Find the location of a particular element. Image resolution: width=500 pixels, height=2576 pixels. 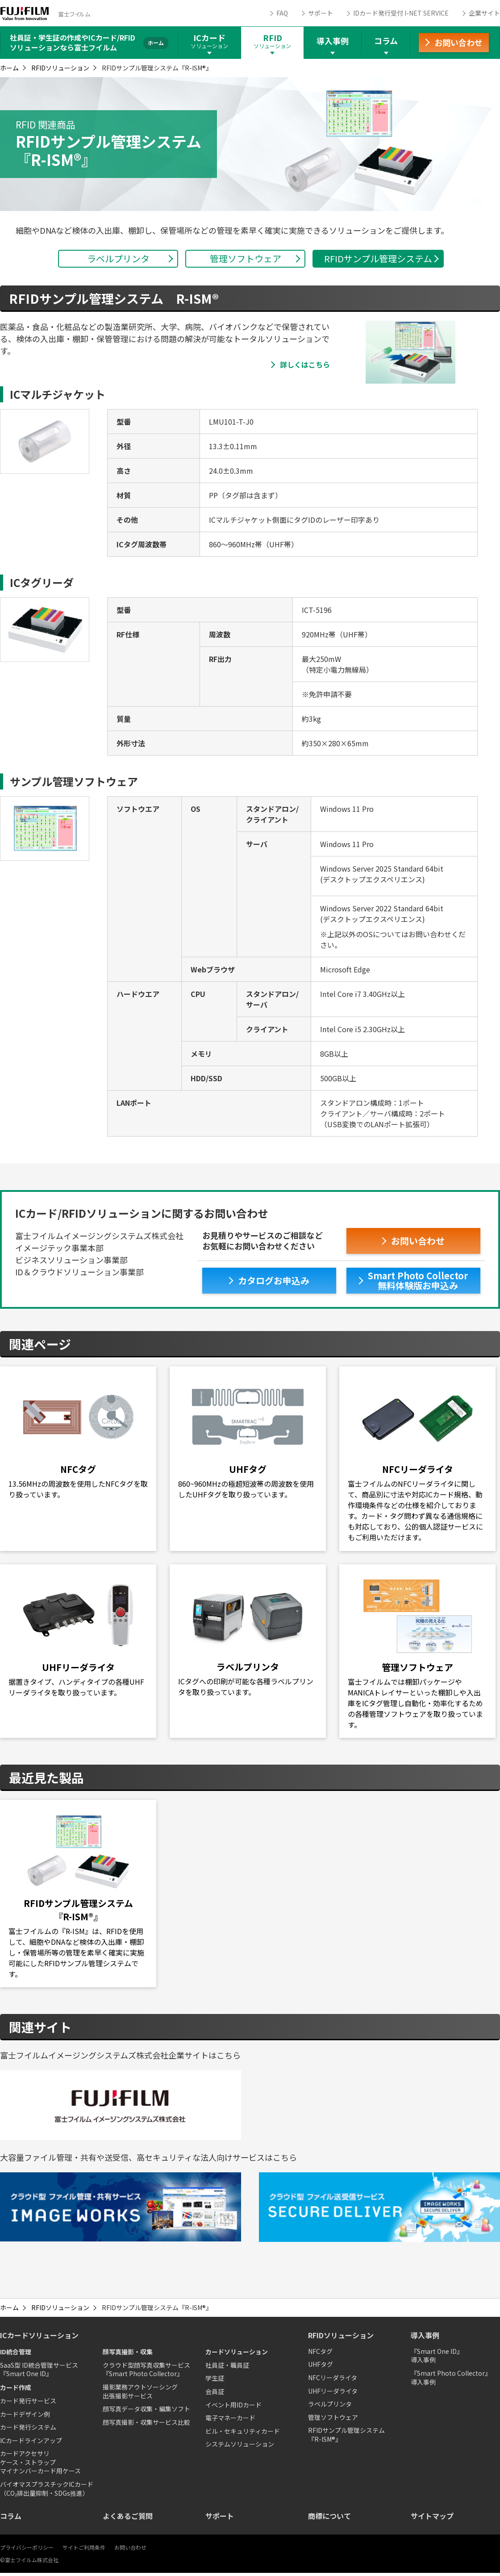

ホーム is located at coordinates (9, 67).